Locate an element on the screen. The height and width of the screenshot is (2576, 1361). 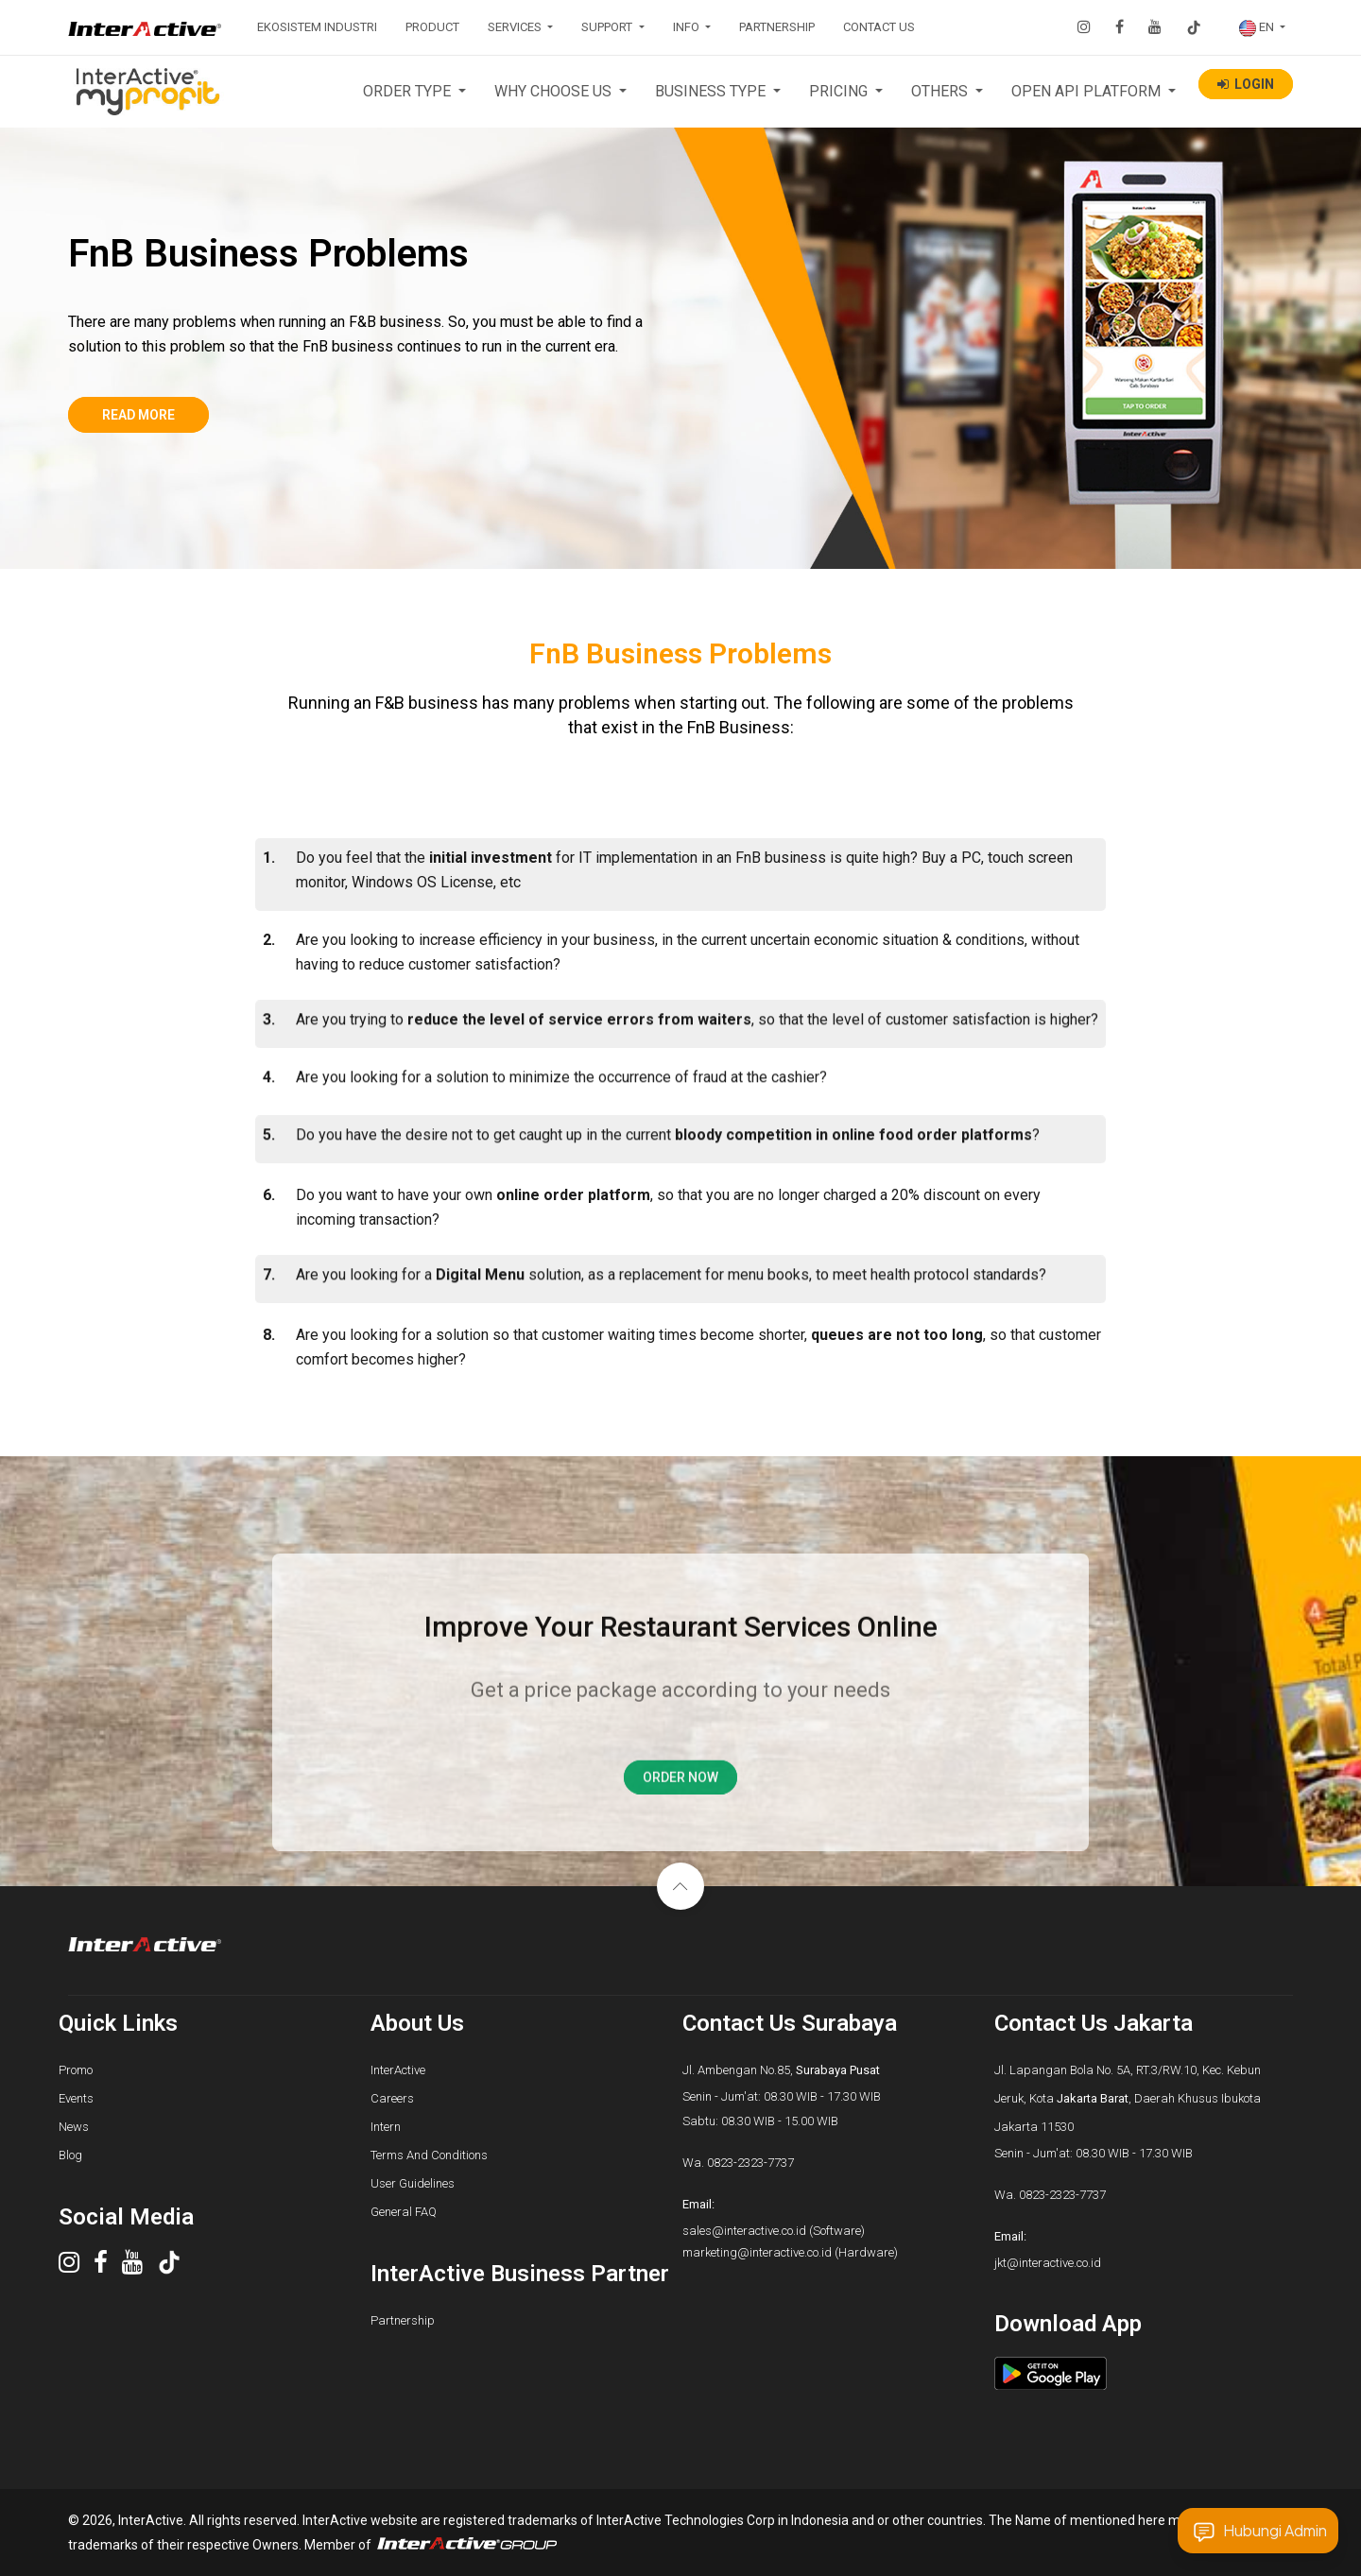
Jl. Ambengan No.85, is located at coordinates (781, 2070).